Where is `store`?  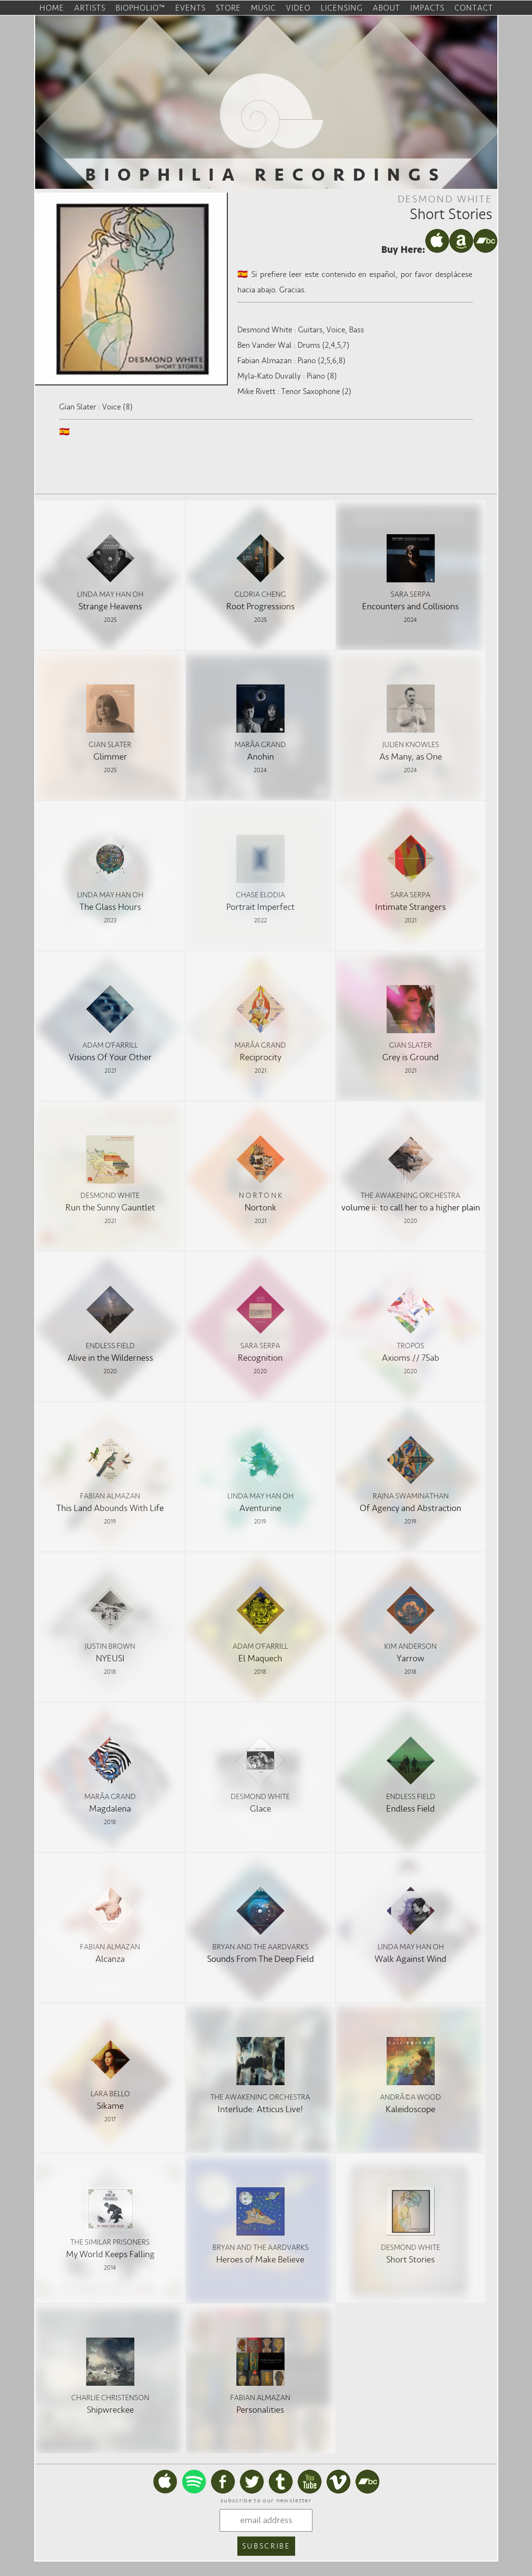
store is located at coordinates (228, 8).